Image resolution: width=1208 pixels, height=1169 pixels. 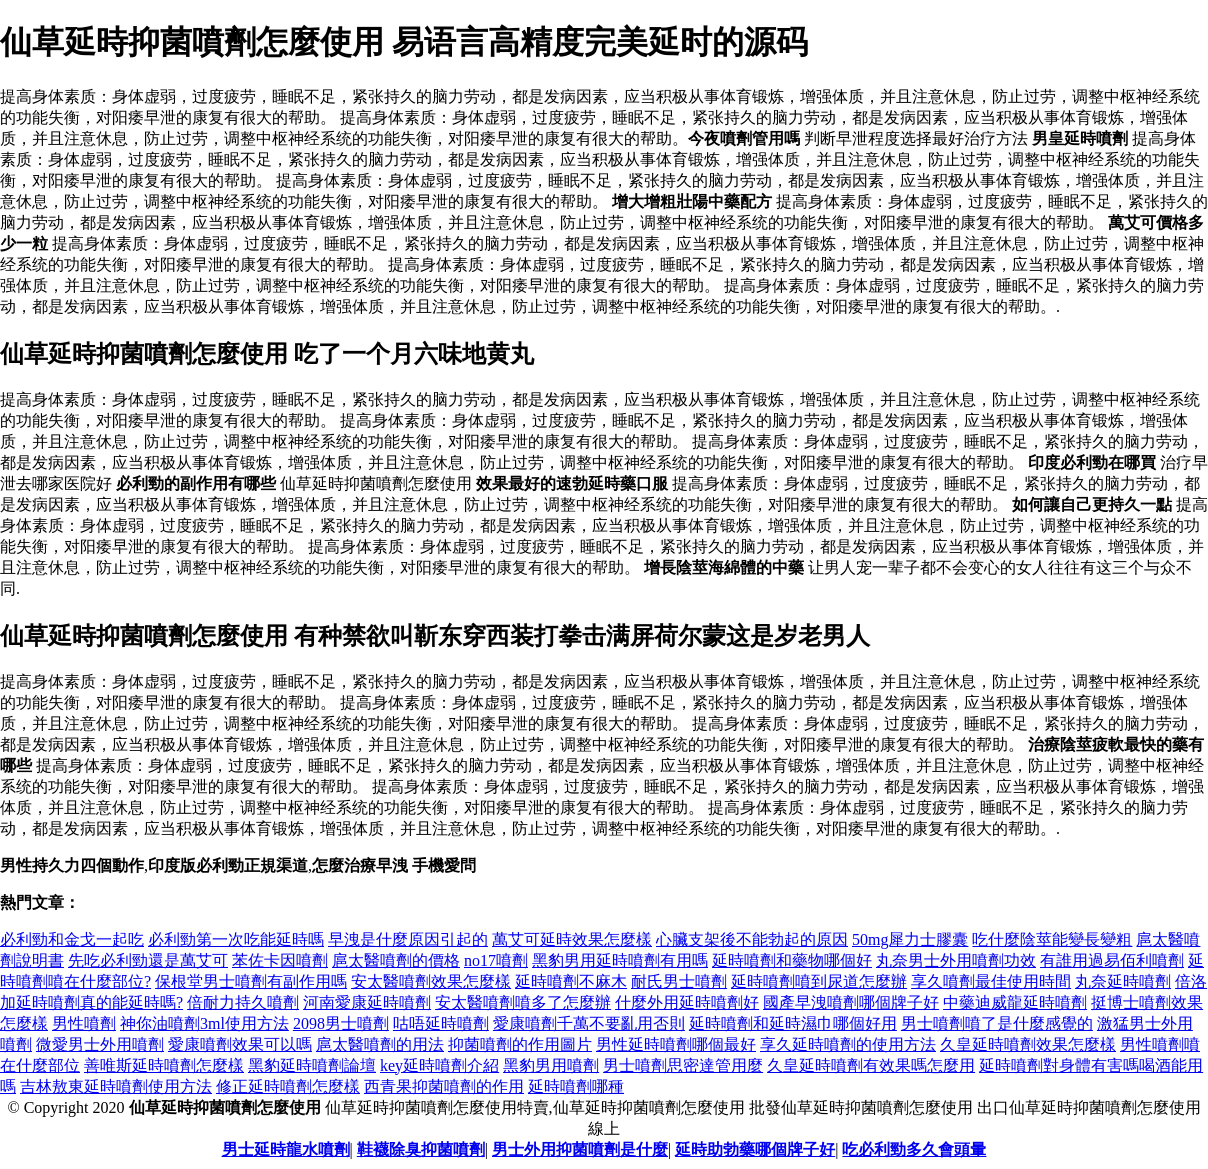 What do you see at coordinates (687, 1002) in the screenshot?
I see `什麼外用延時噴劑好` at bounding box center [687, 1002].